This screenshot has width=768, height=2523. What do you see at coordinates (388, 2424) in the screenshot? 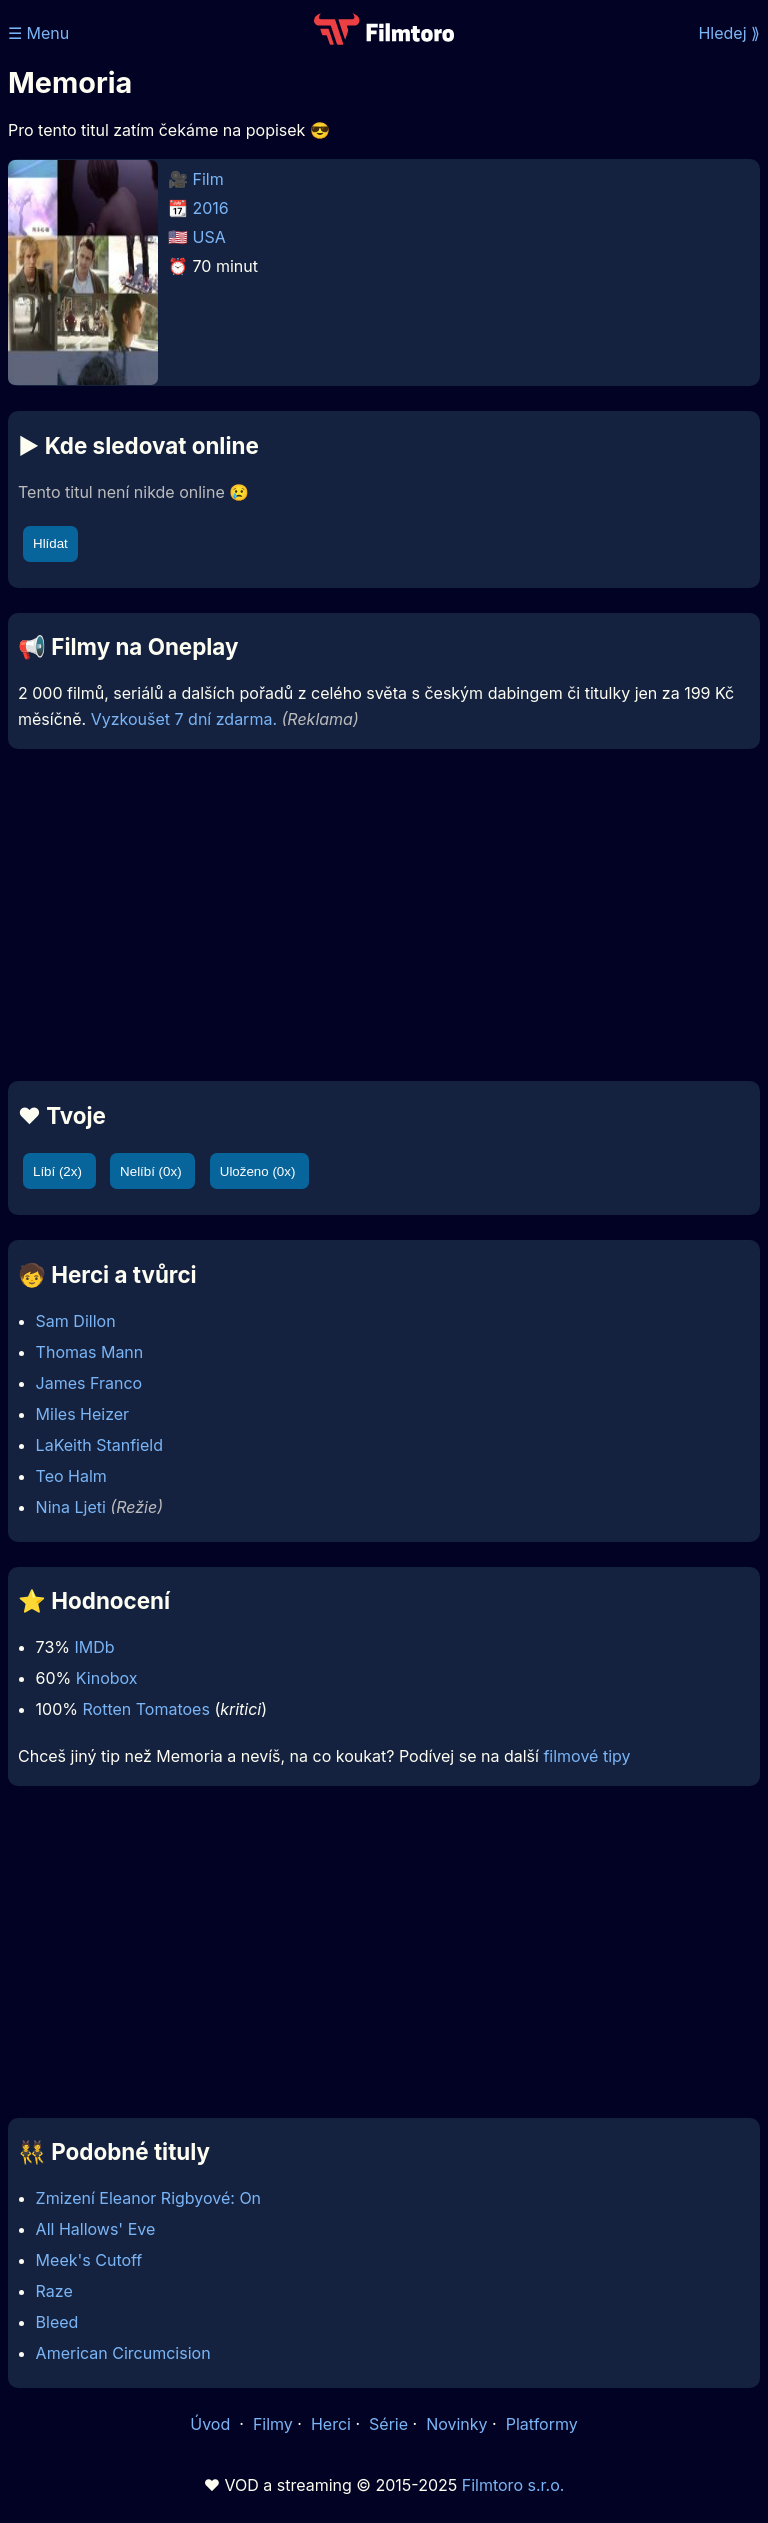
I see `Série` at bounding box center [388, 2424].